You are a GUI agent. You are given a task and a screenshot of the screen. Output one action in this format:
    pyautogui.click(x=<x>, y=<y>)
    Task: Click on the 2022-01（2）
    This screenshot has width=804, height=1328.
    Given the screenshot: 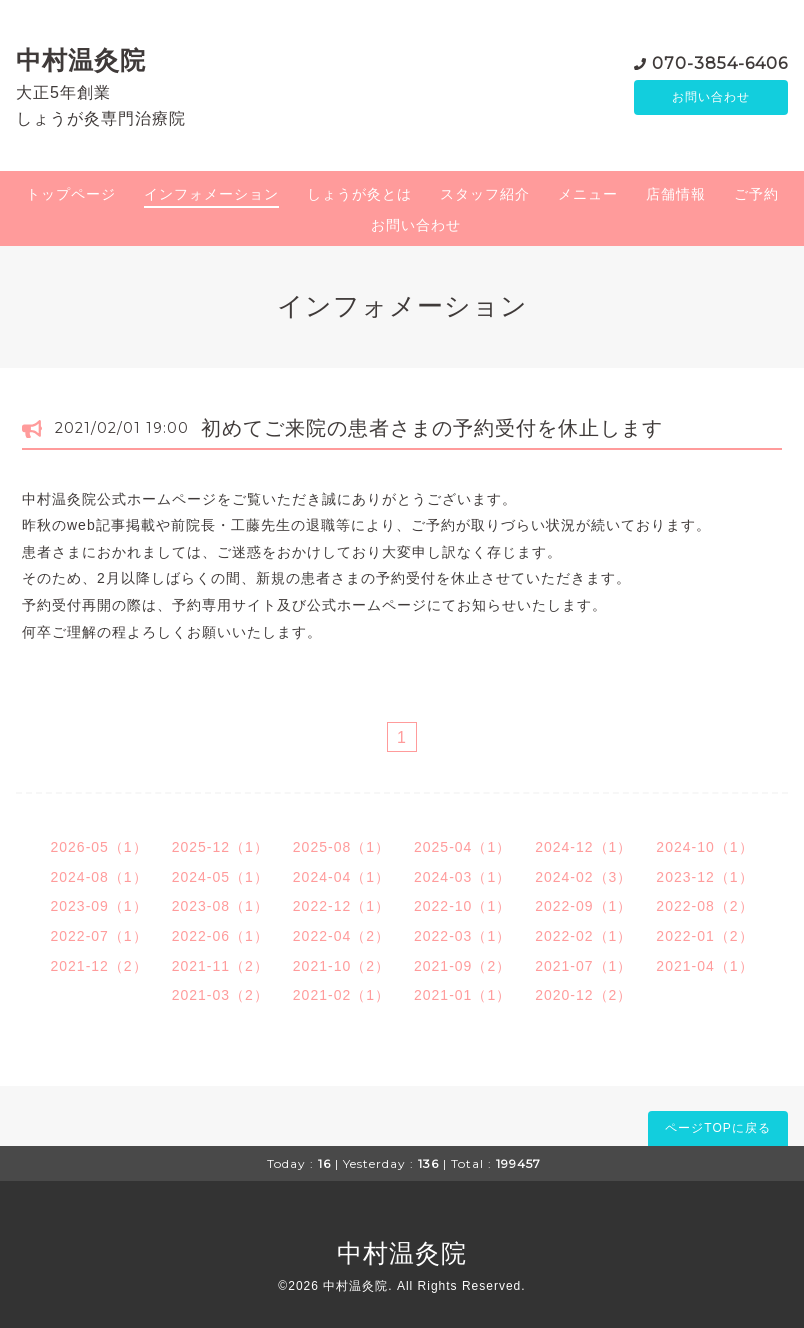 What is the action you would take?
    pyautogui.click(x=704, y=936)
    